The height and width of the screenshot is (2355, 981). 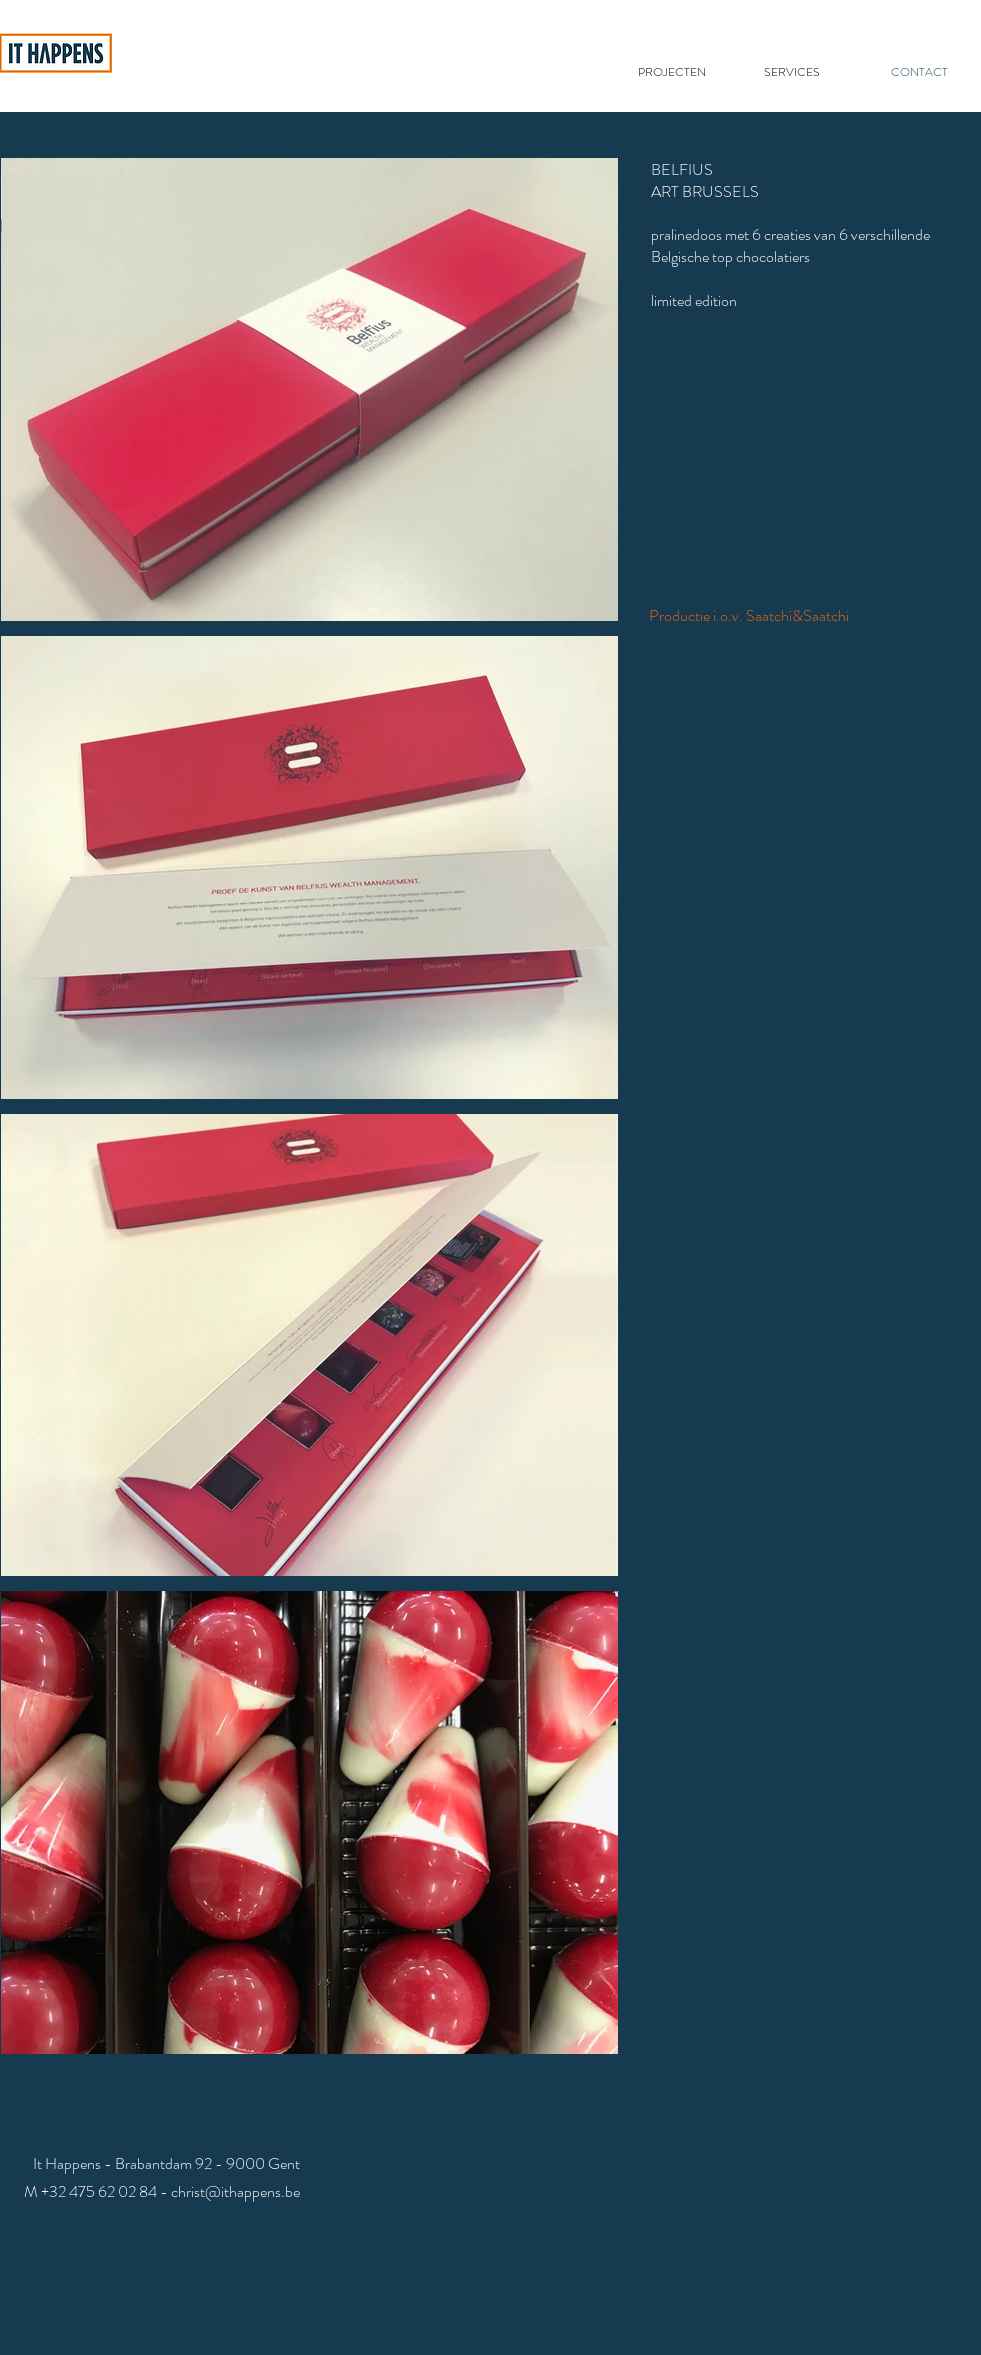 What do you see at coordinates (235, 2191) in the screenshot?
I see `christ@ithappens.be` at bounding box center [235, 2191].